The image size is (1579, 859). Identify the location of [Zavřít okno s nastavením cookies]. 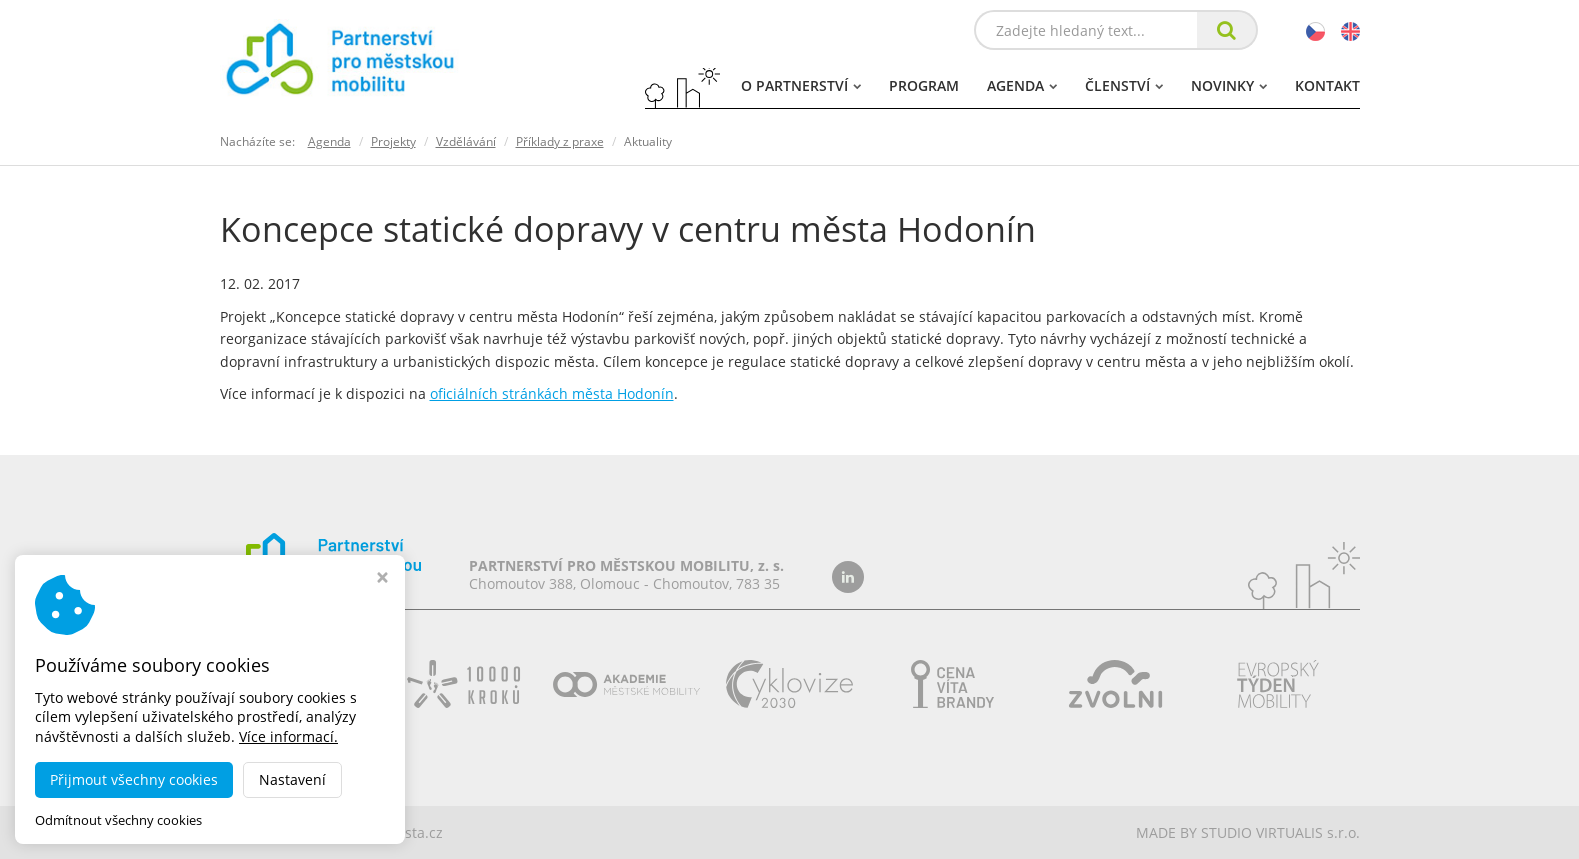
(382, 579).